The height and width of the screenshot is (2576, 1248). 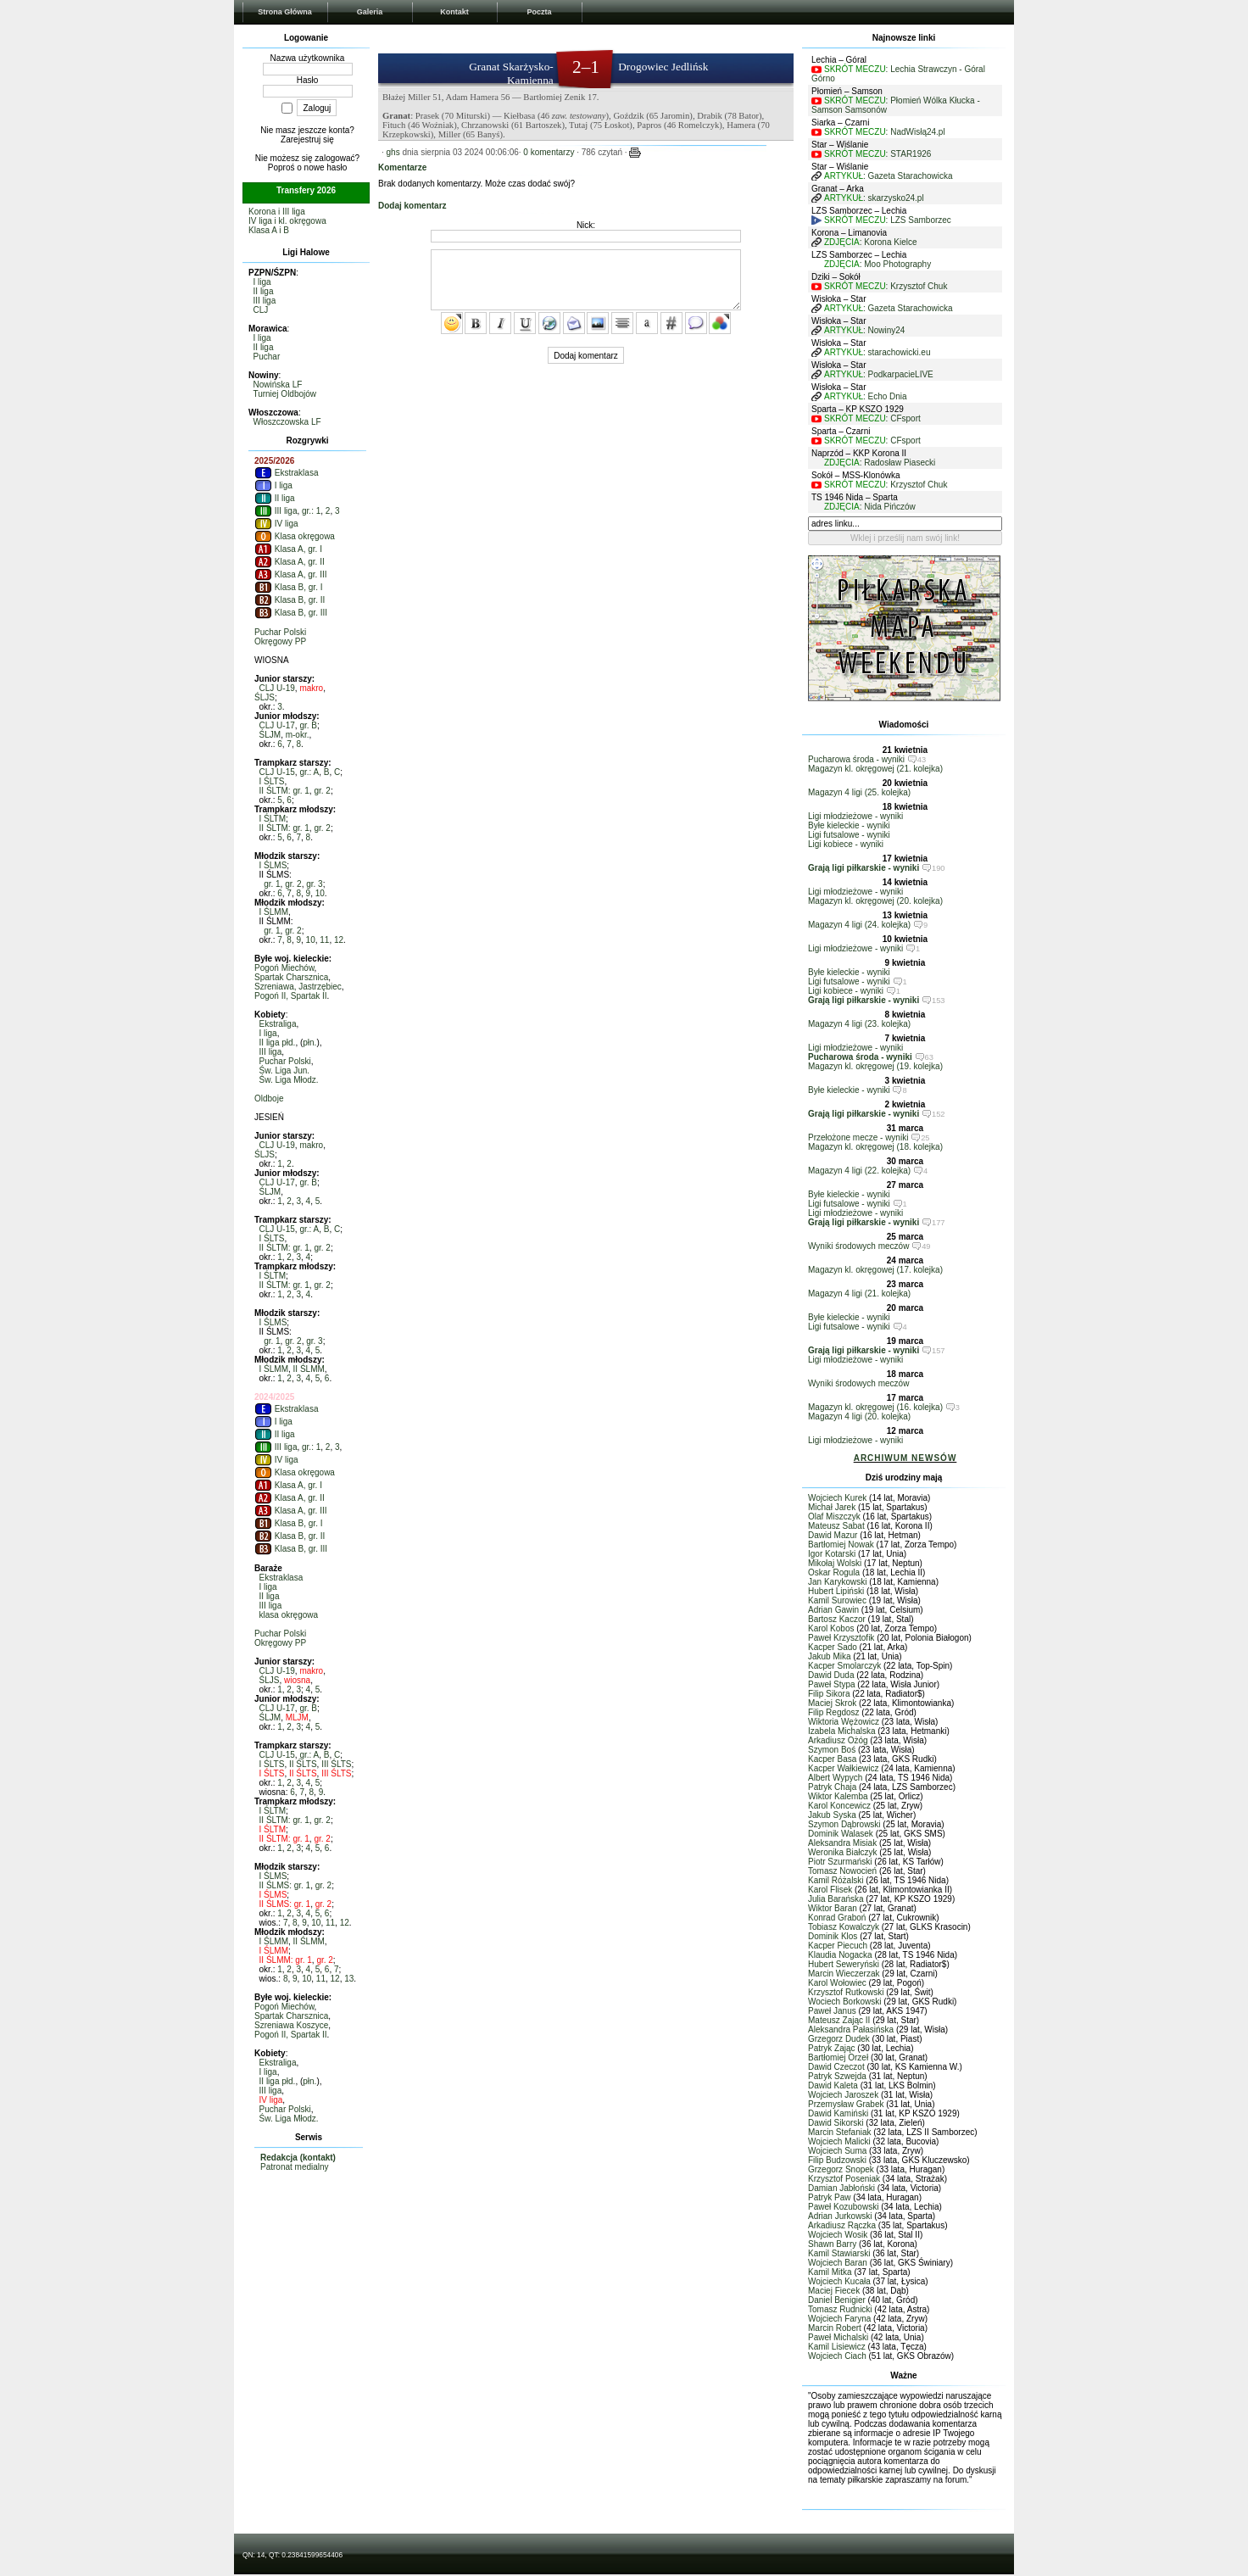 What do you see at coordinates (839, 2141) in the screenshot?
I see `Wojciech Malicki` at bounding box center [839, 2141].